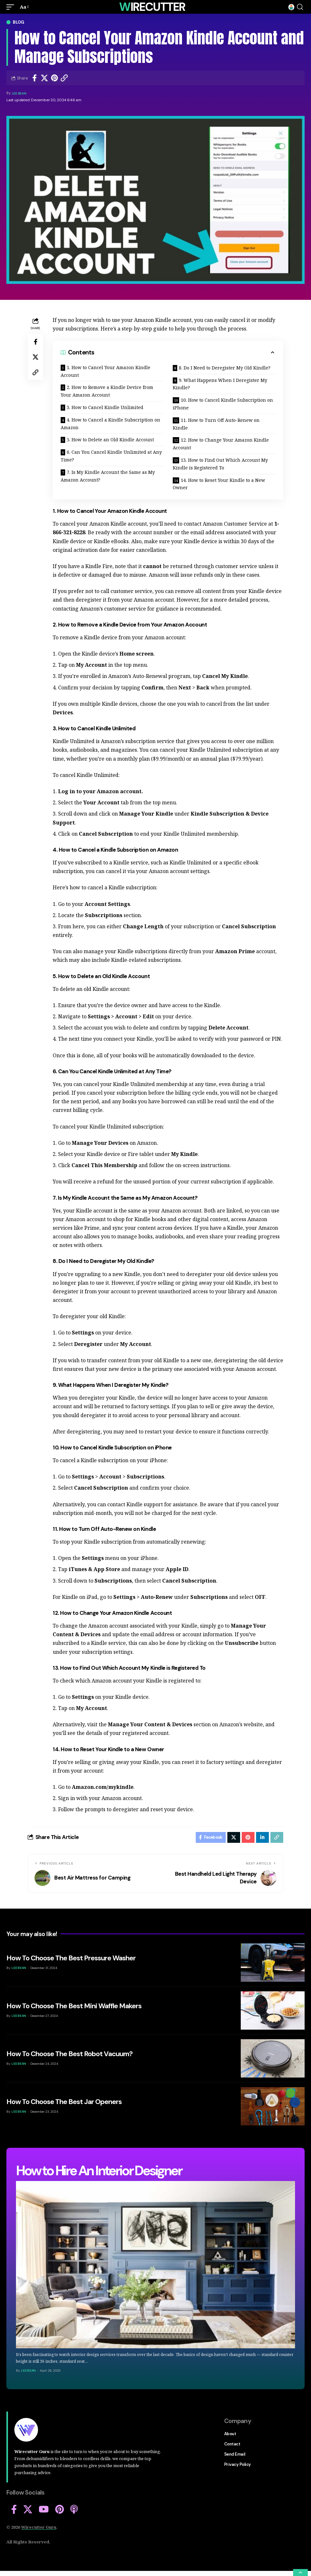  I want to click on 7. Is My Kindle Account the Same as My Amazon Account?, so click(108, 476).